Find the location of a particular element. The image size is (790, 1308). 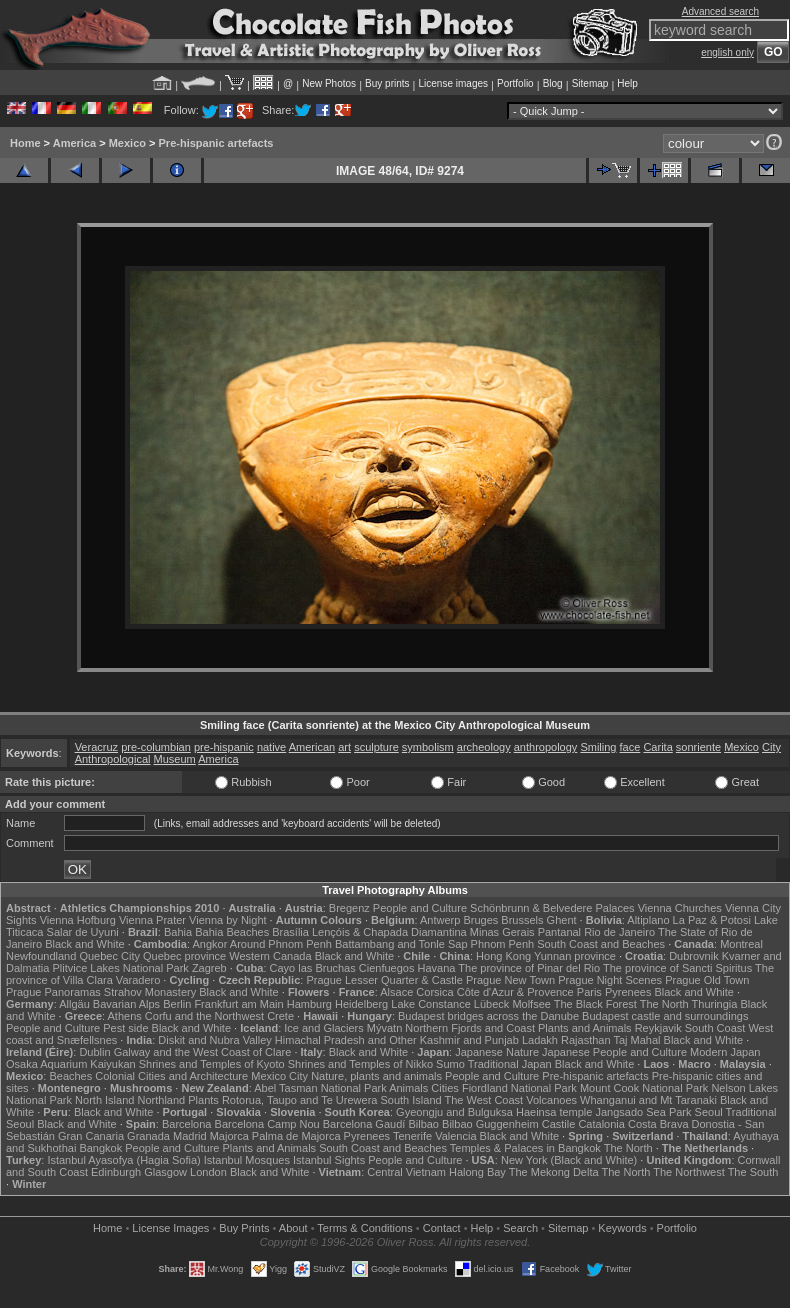

Museum is located at coordinates (175, 759).